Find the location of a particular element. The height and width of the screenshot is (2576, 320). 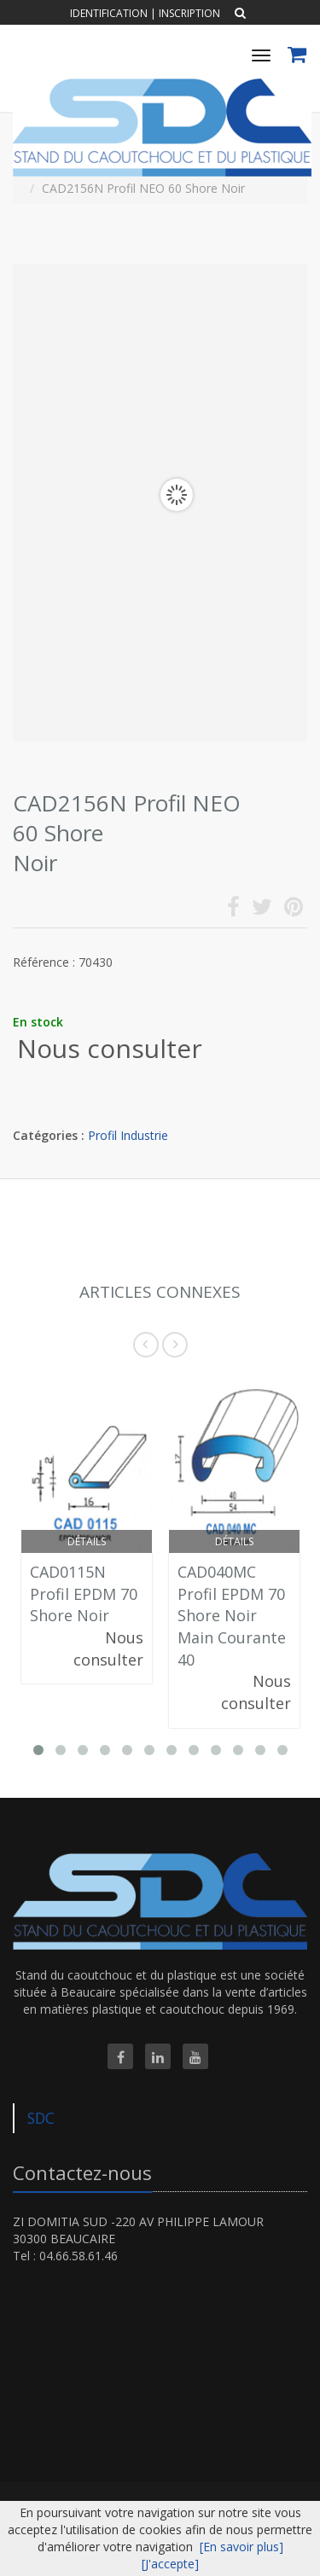

Inscription is located at coordinates (189, 13).